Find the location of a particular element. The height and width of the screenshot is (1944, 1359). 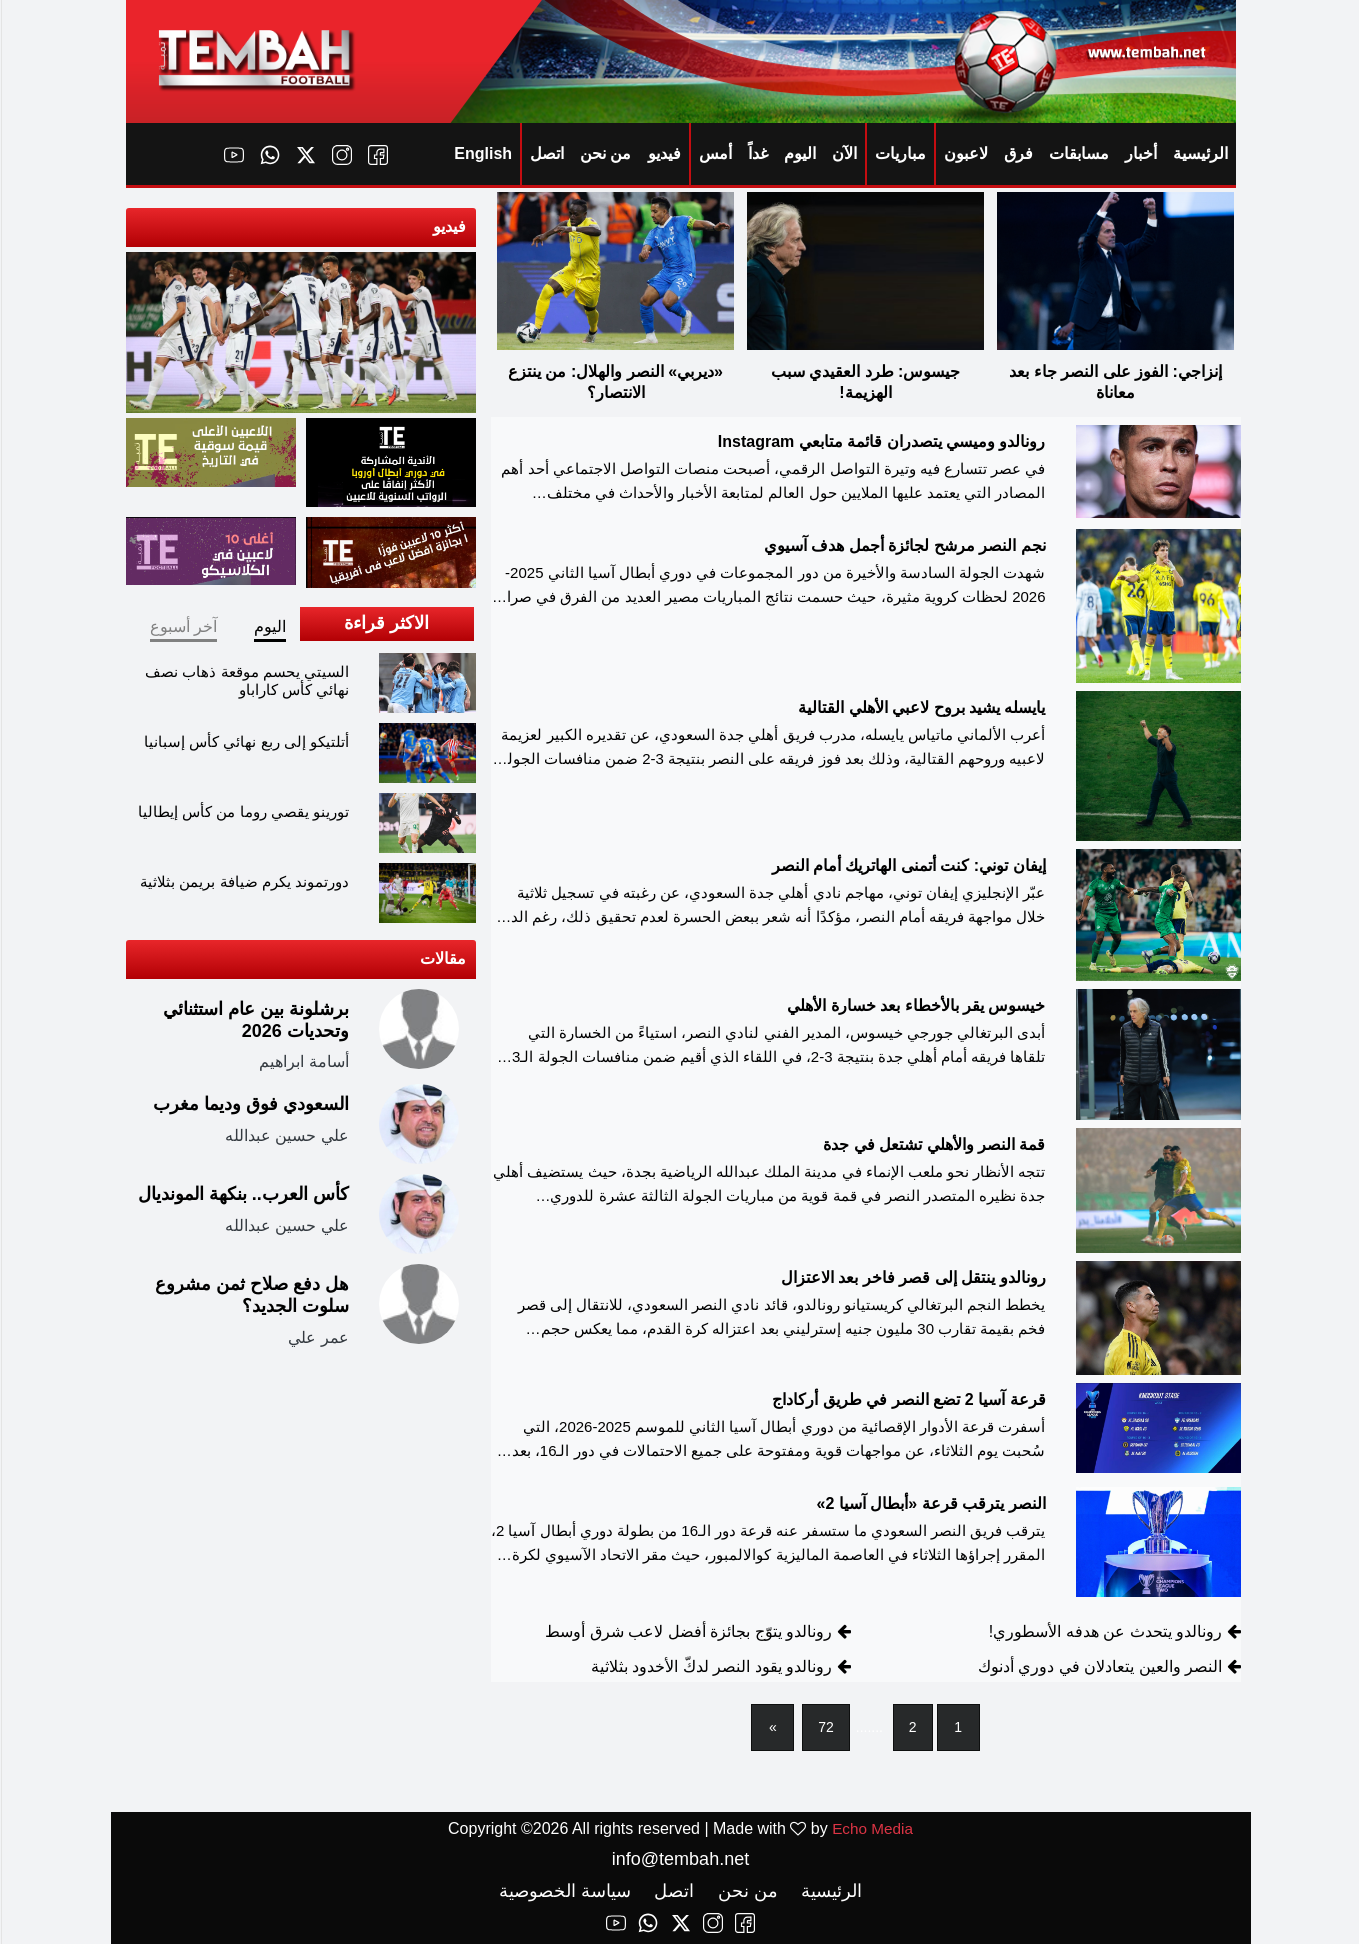

الرئيسية is located at coordinates (1199, 153).